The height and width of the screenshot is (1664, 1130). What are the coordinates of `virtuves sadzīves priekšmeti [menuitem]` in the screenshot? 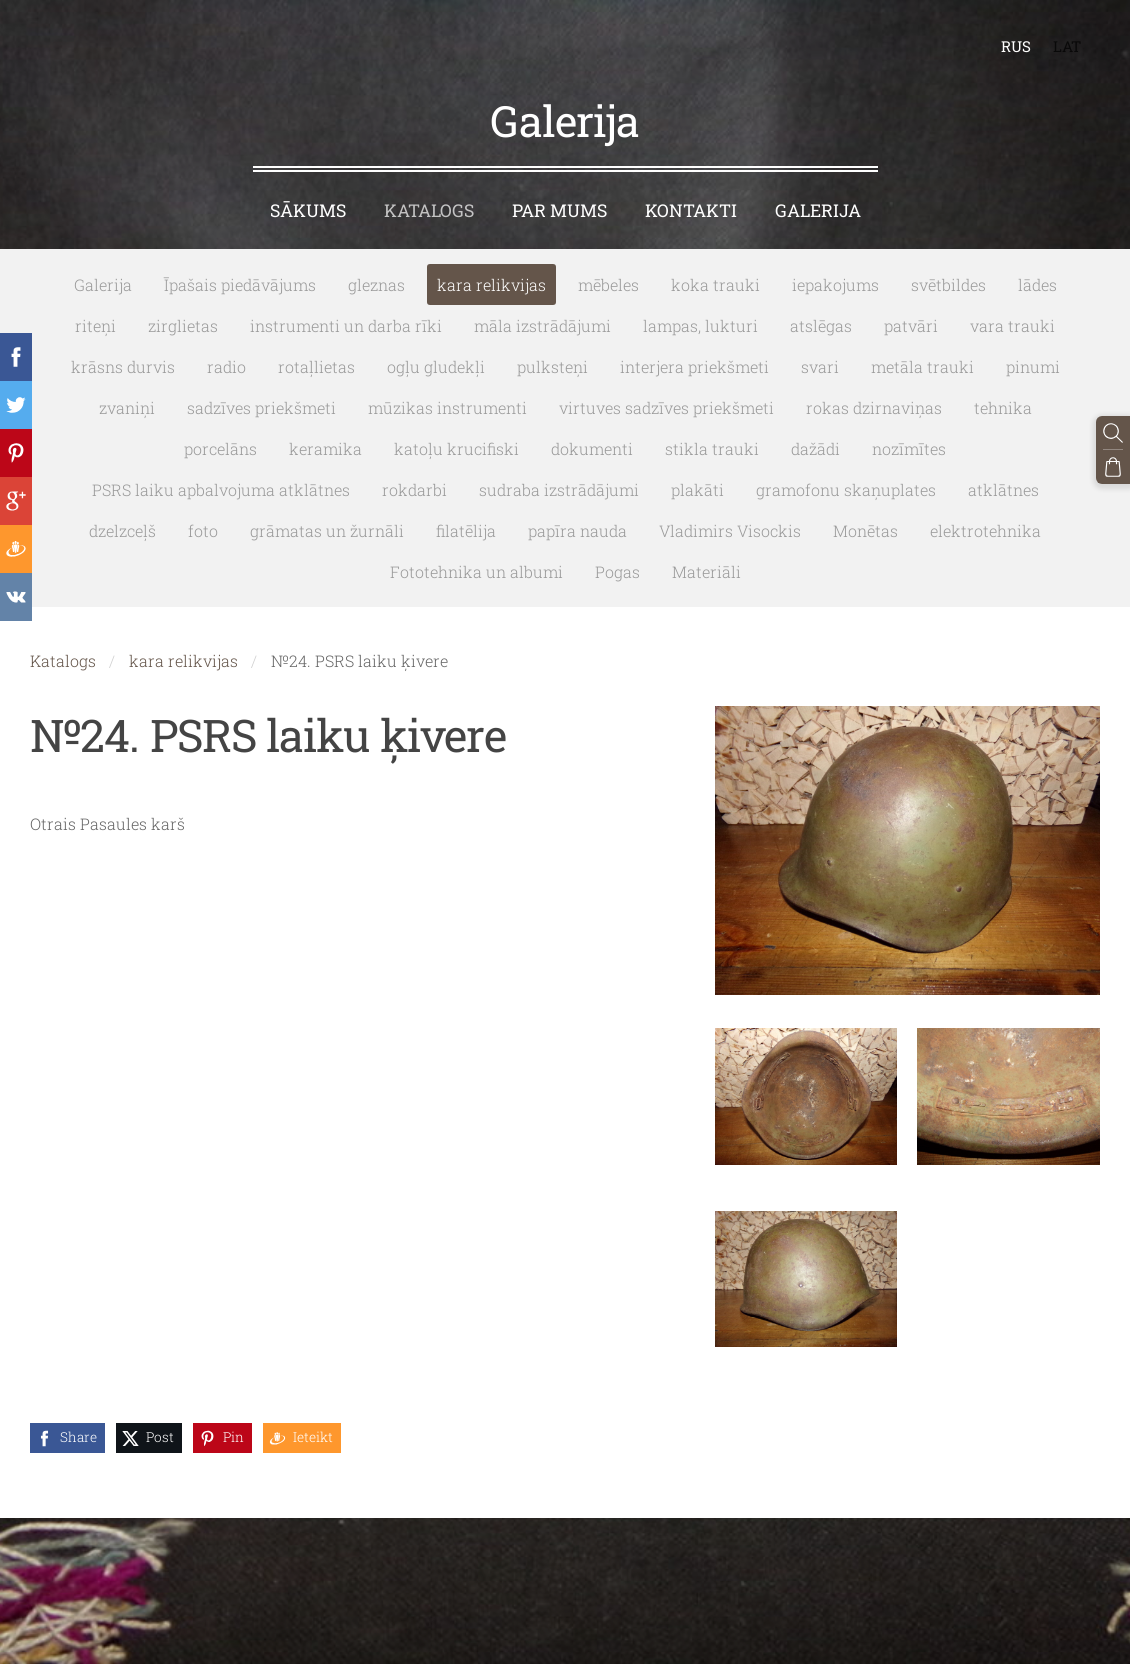 It's located at (666, 407).